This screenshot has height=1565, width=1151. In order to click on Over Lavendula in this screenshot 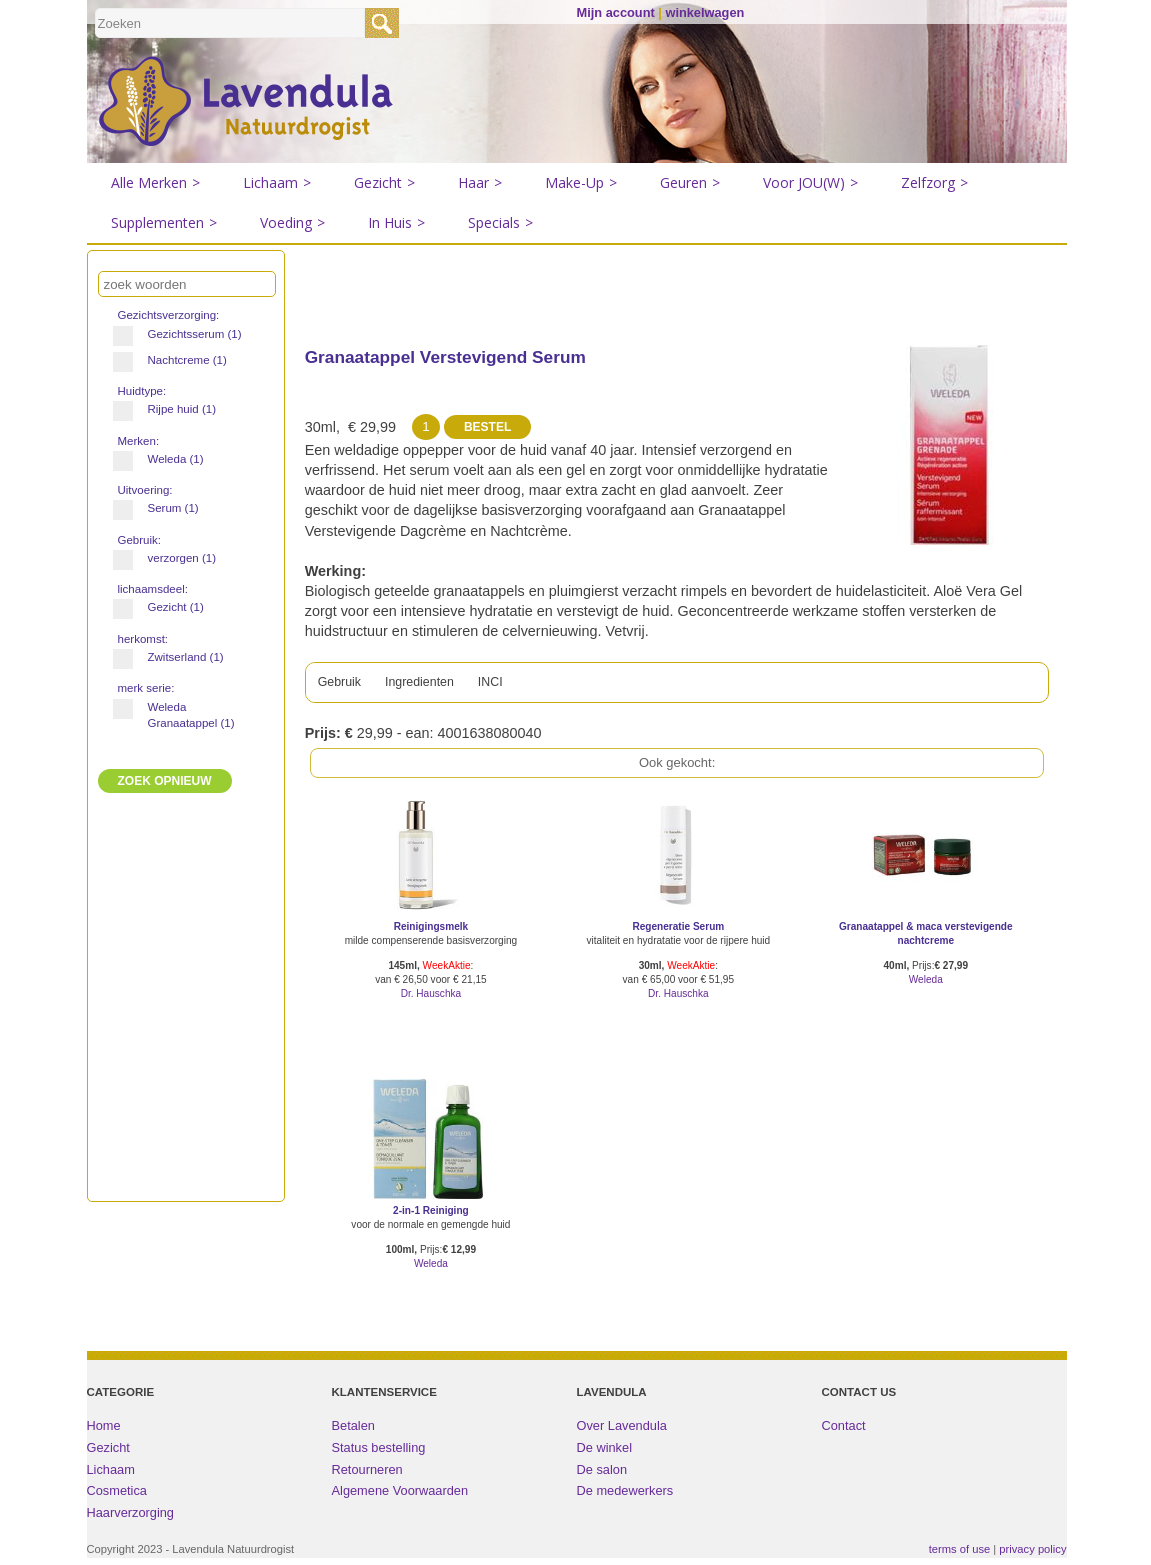, I will do `click(622, 1432)`.